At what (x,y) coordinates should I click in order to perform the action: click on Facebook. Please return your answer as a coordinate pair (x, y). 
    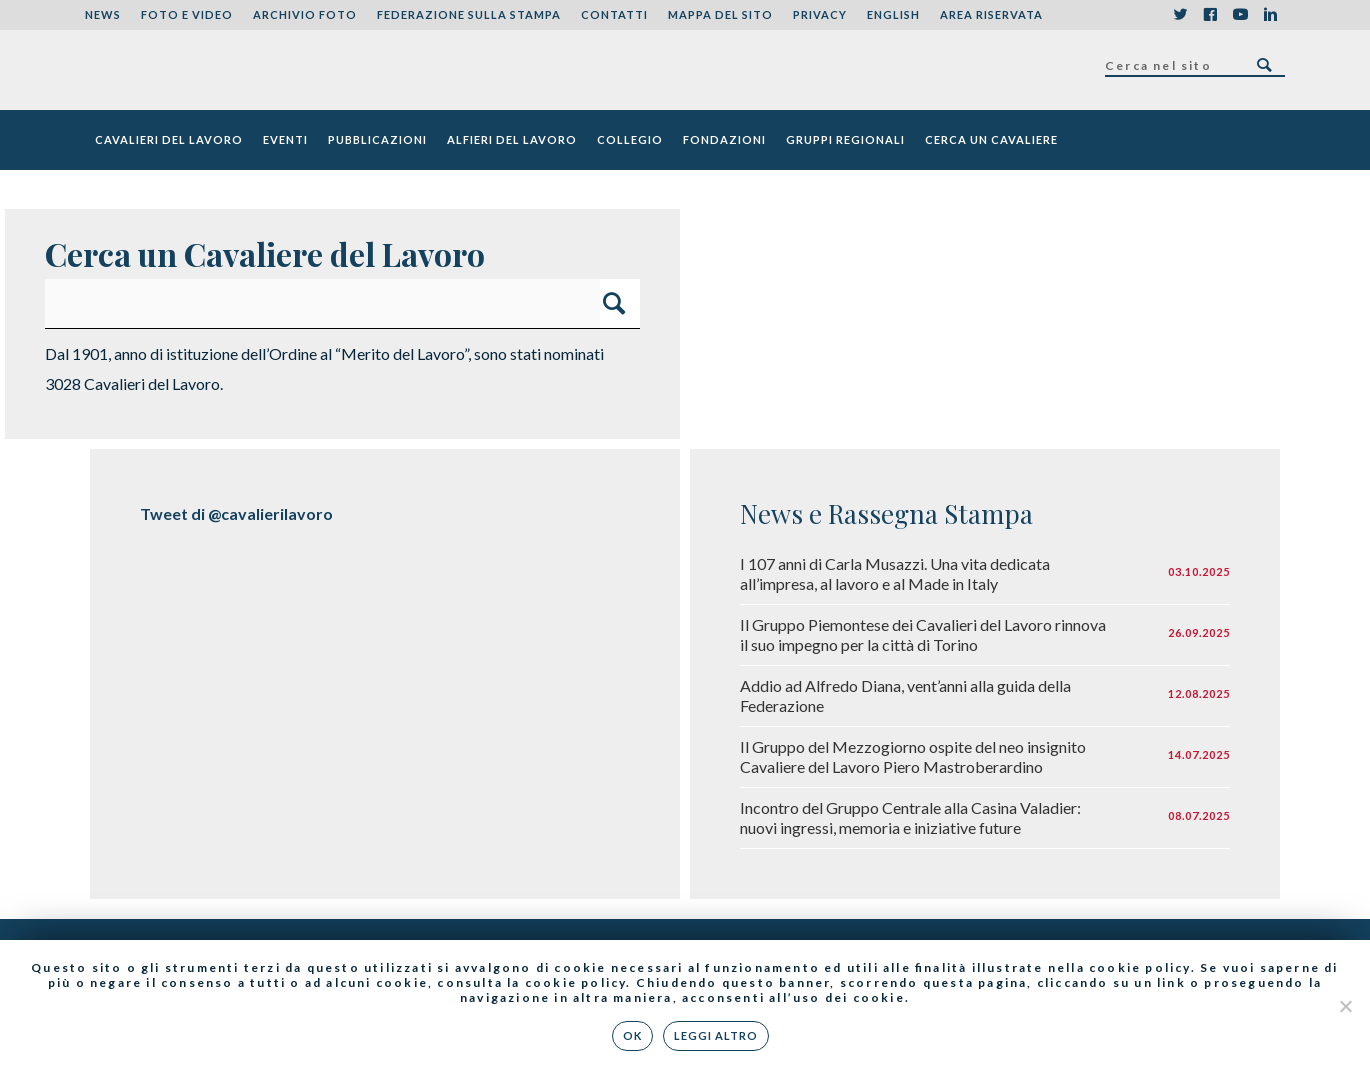
    Looking at the image, I should click on (1210, 15).